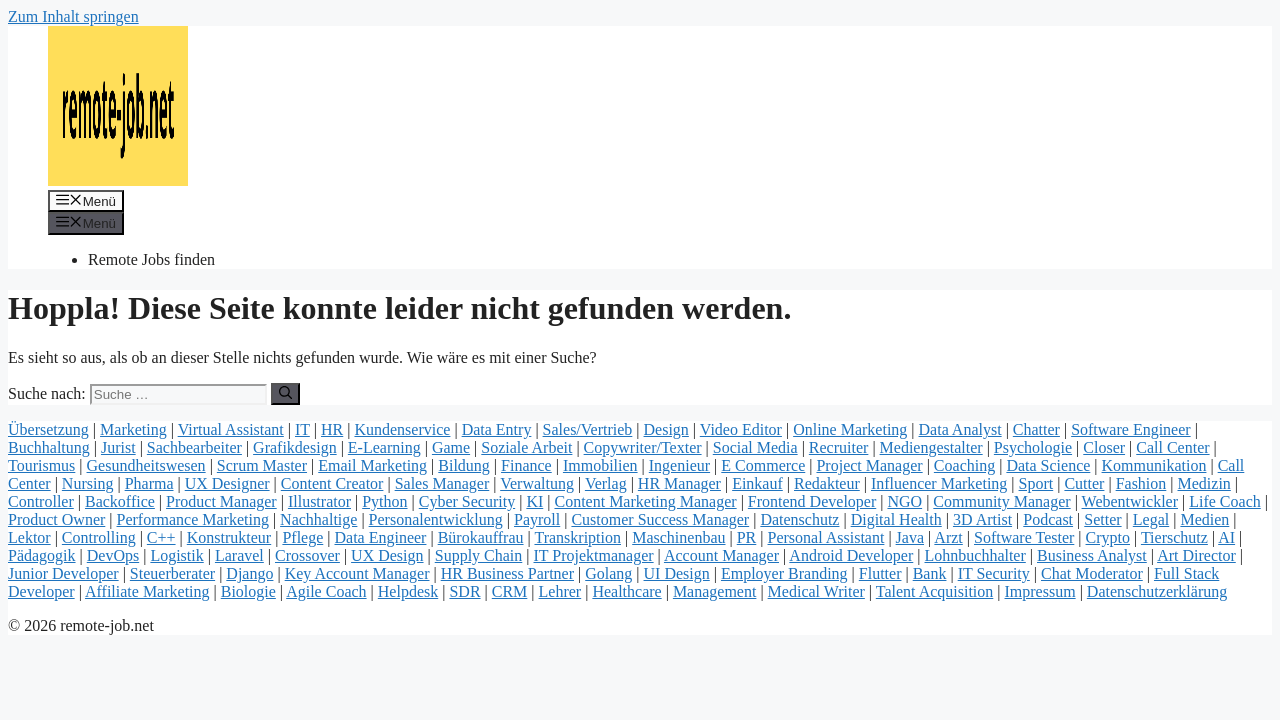  What do you see at coordinates (608, 573) in the screenshot?
I see `Golang` at bounding box center [608, 573].